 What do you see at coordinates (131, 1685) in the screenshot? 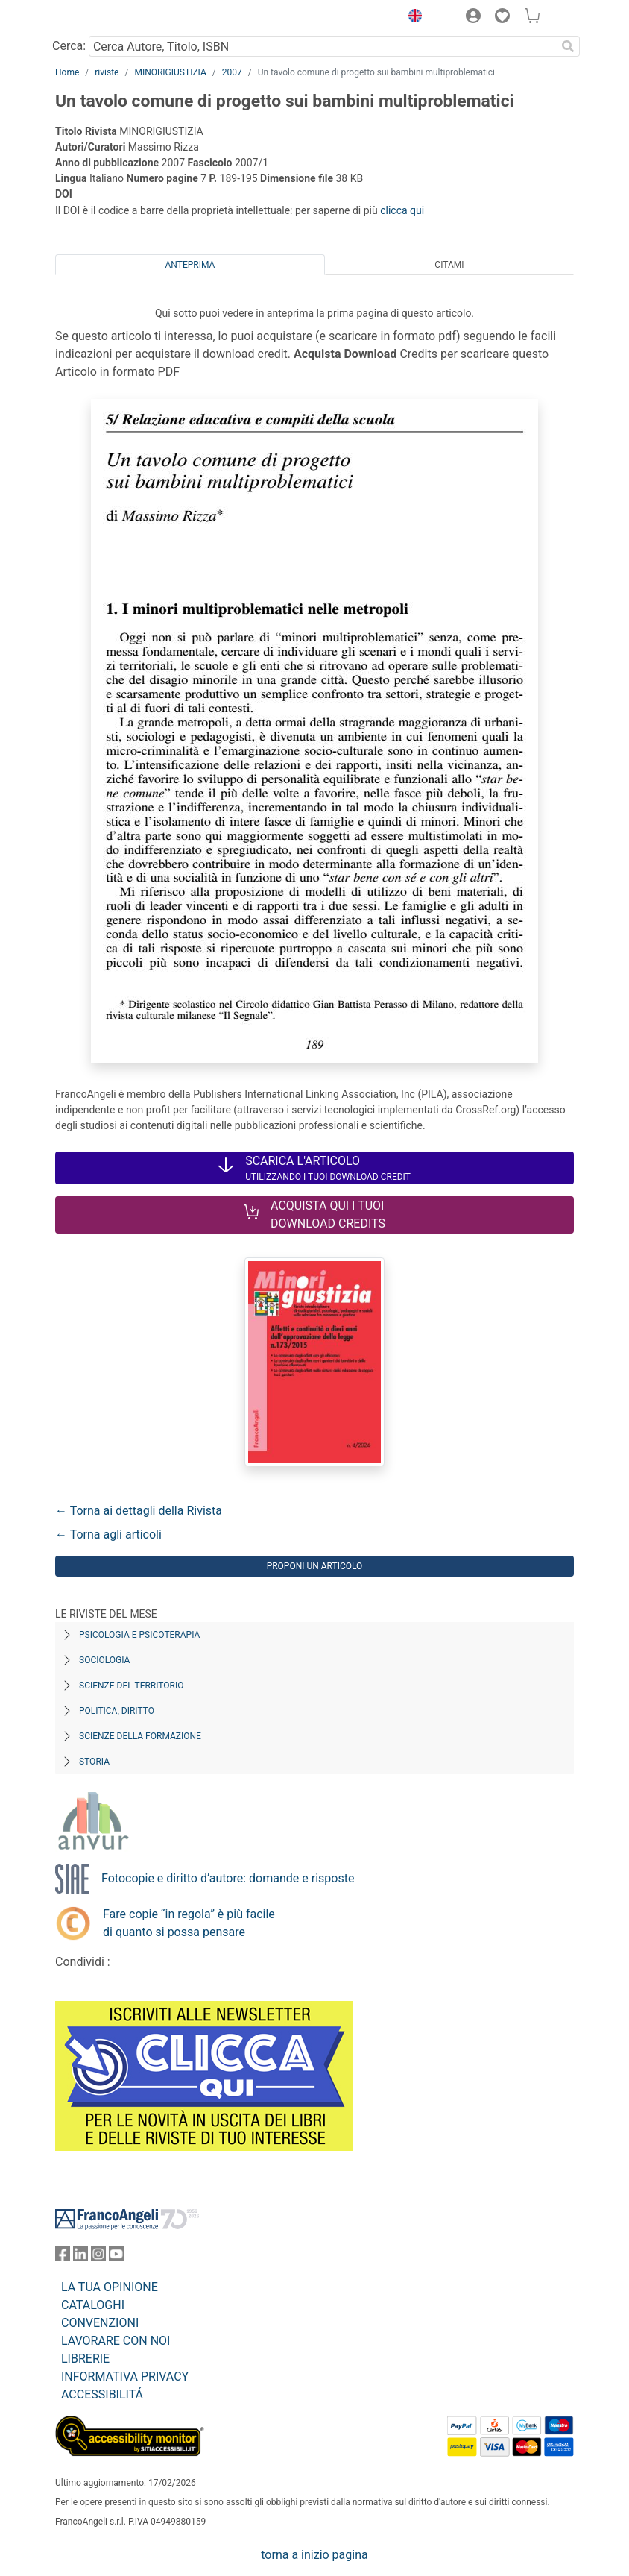
I see `Scienze del territorio` at bounding box center [131, 1685].